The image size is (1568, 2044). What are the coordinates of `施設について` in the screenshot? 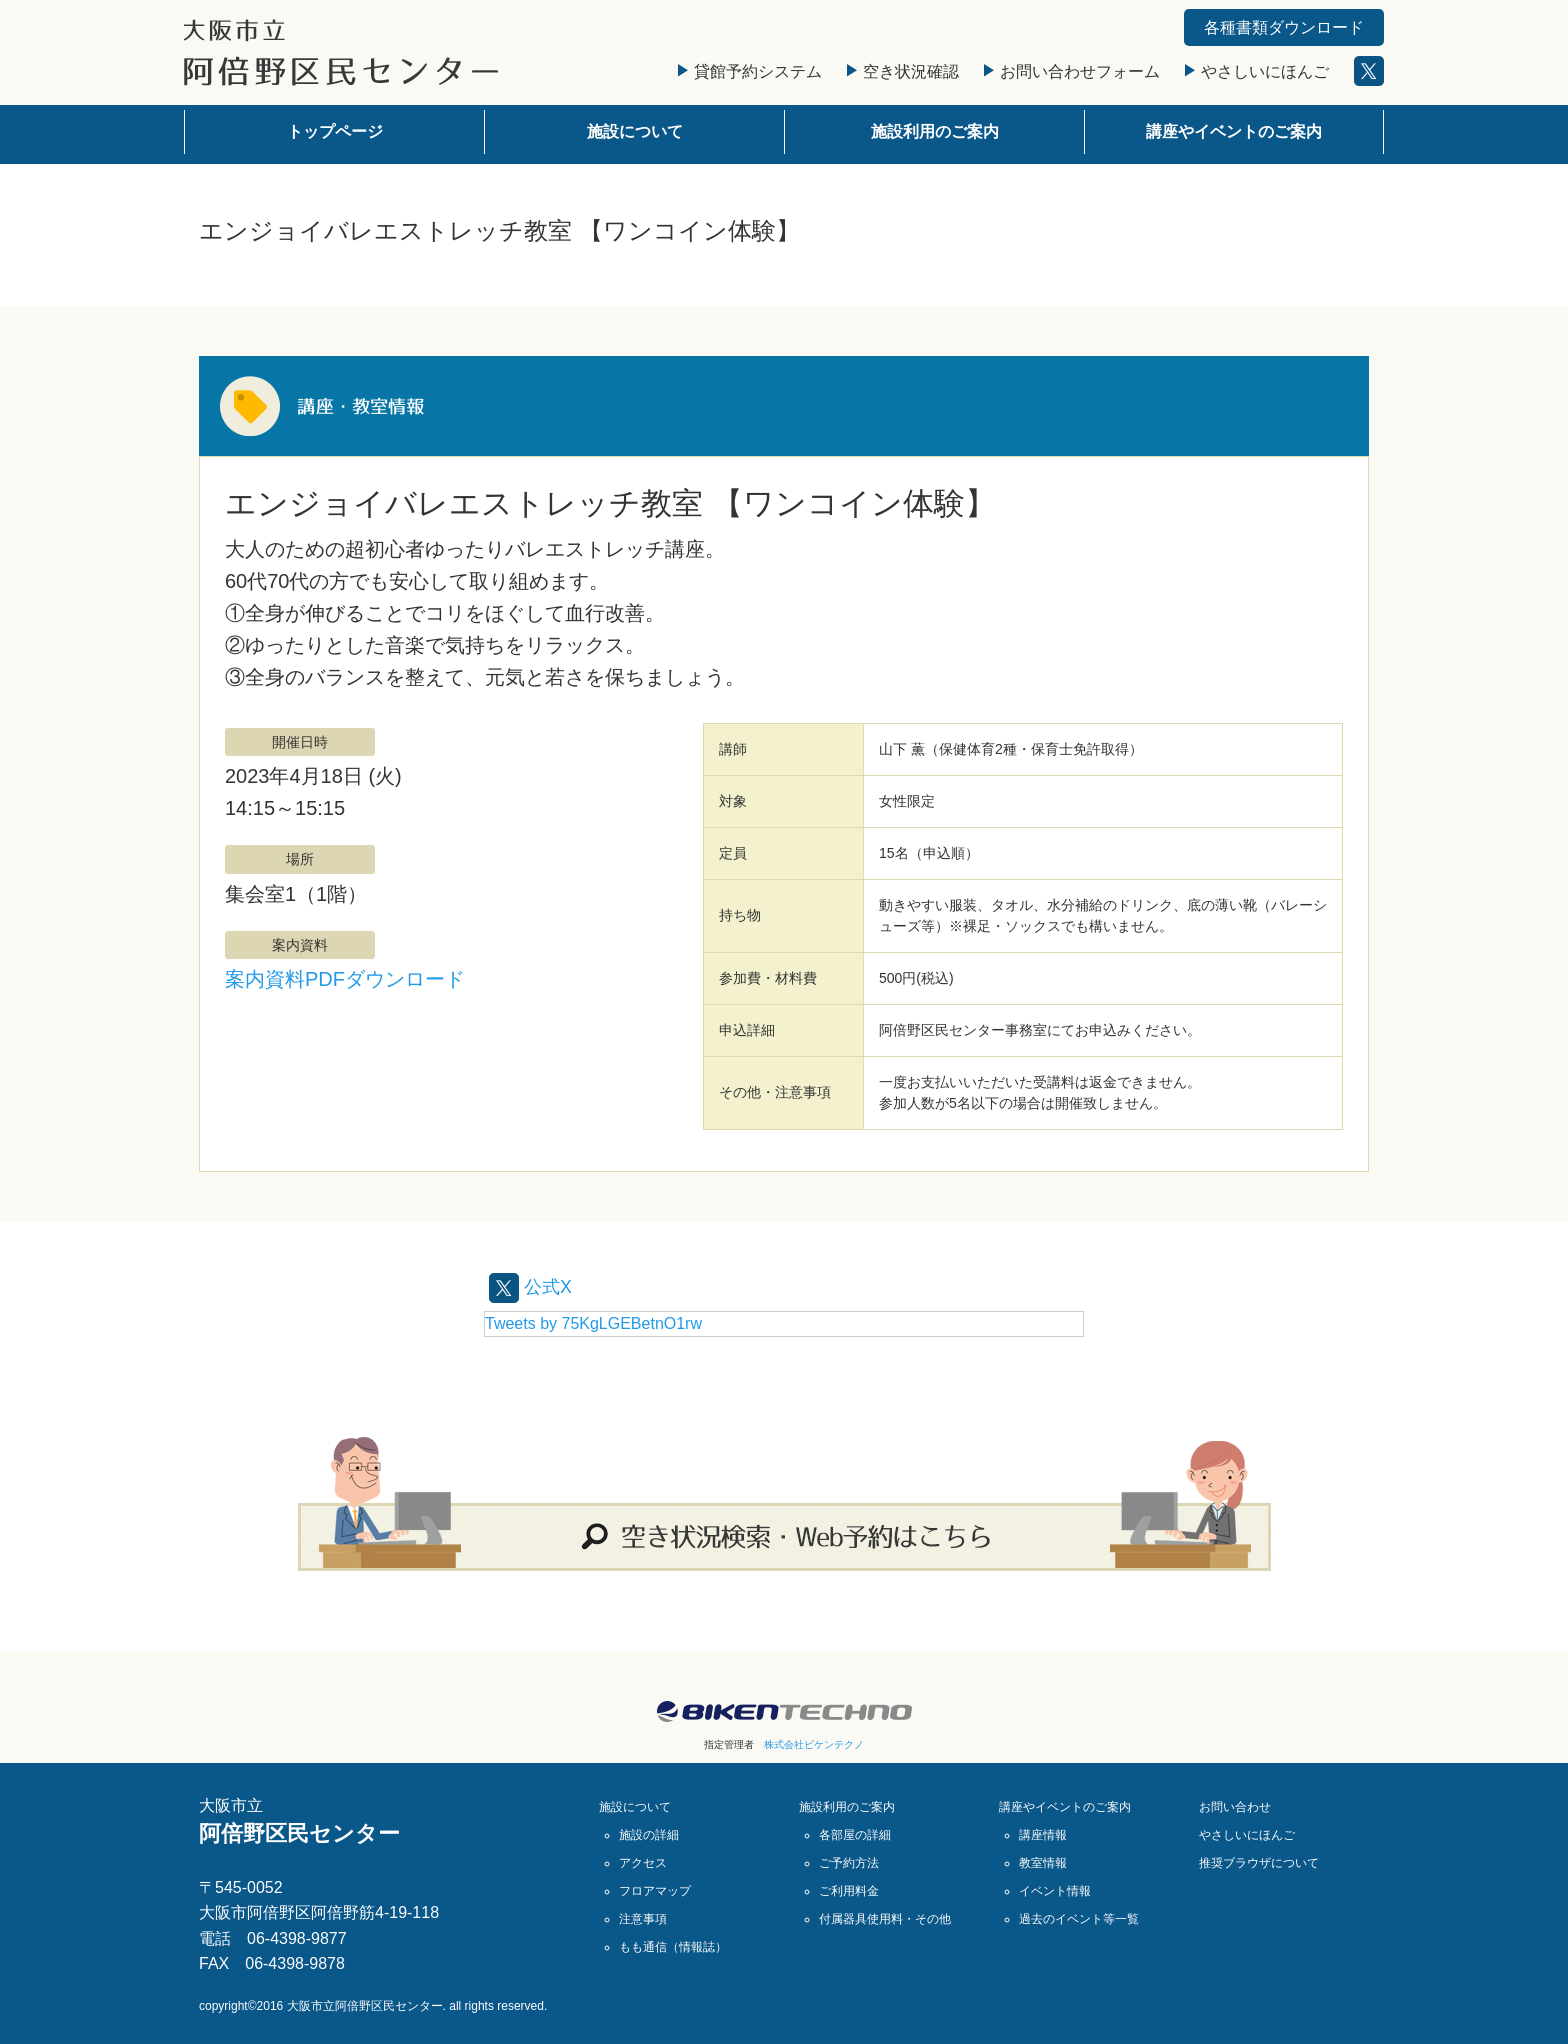 It's located at (635, 131).